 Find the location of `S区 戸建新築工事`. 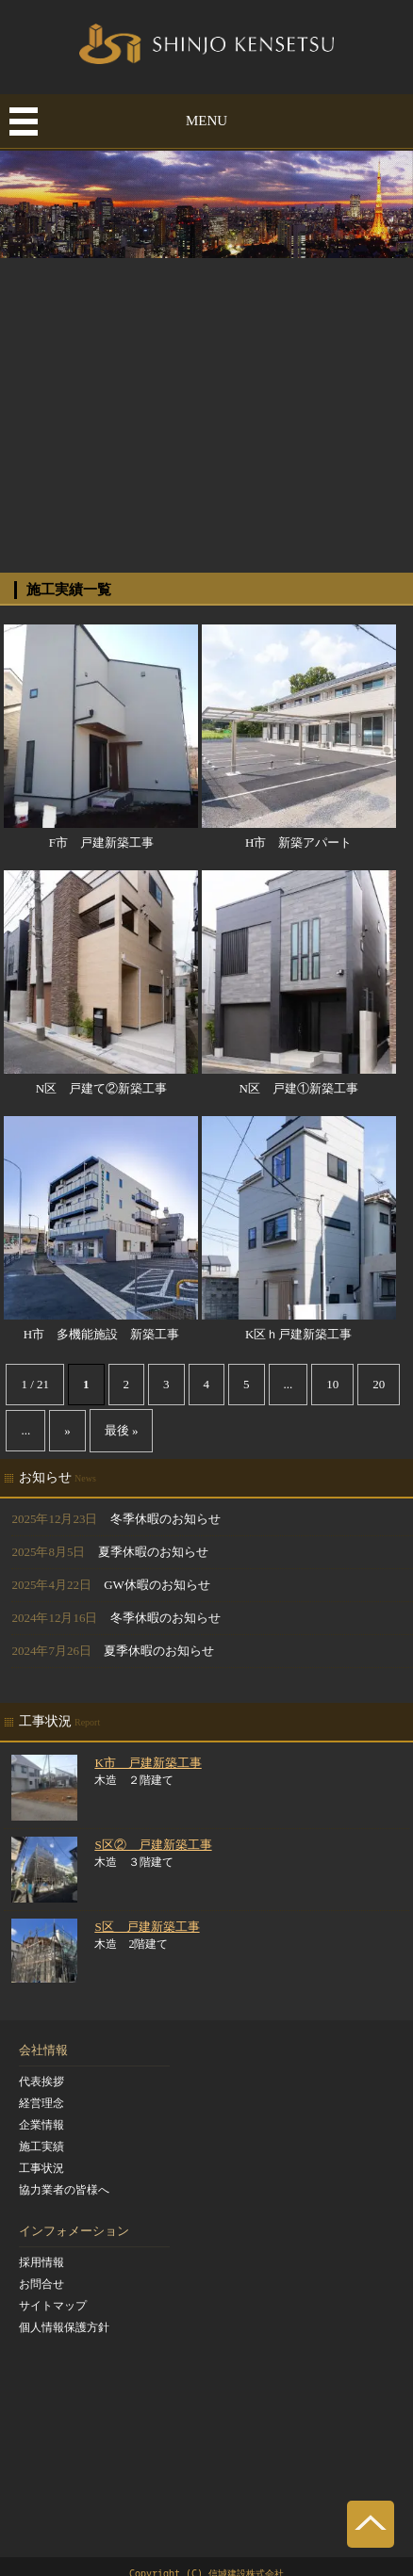

S区 戸建新築工事 is located at coordinates (146, 1927).